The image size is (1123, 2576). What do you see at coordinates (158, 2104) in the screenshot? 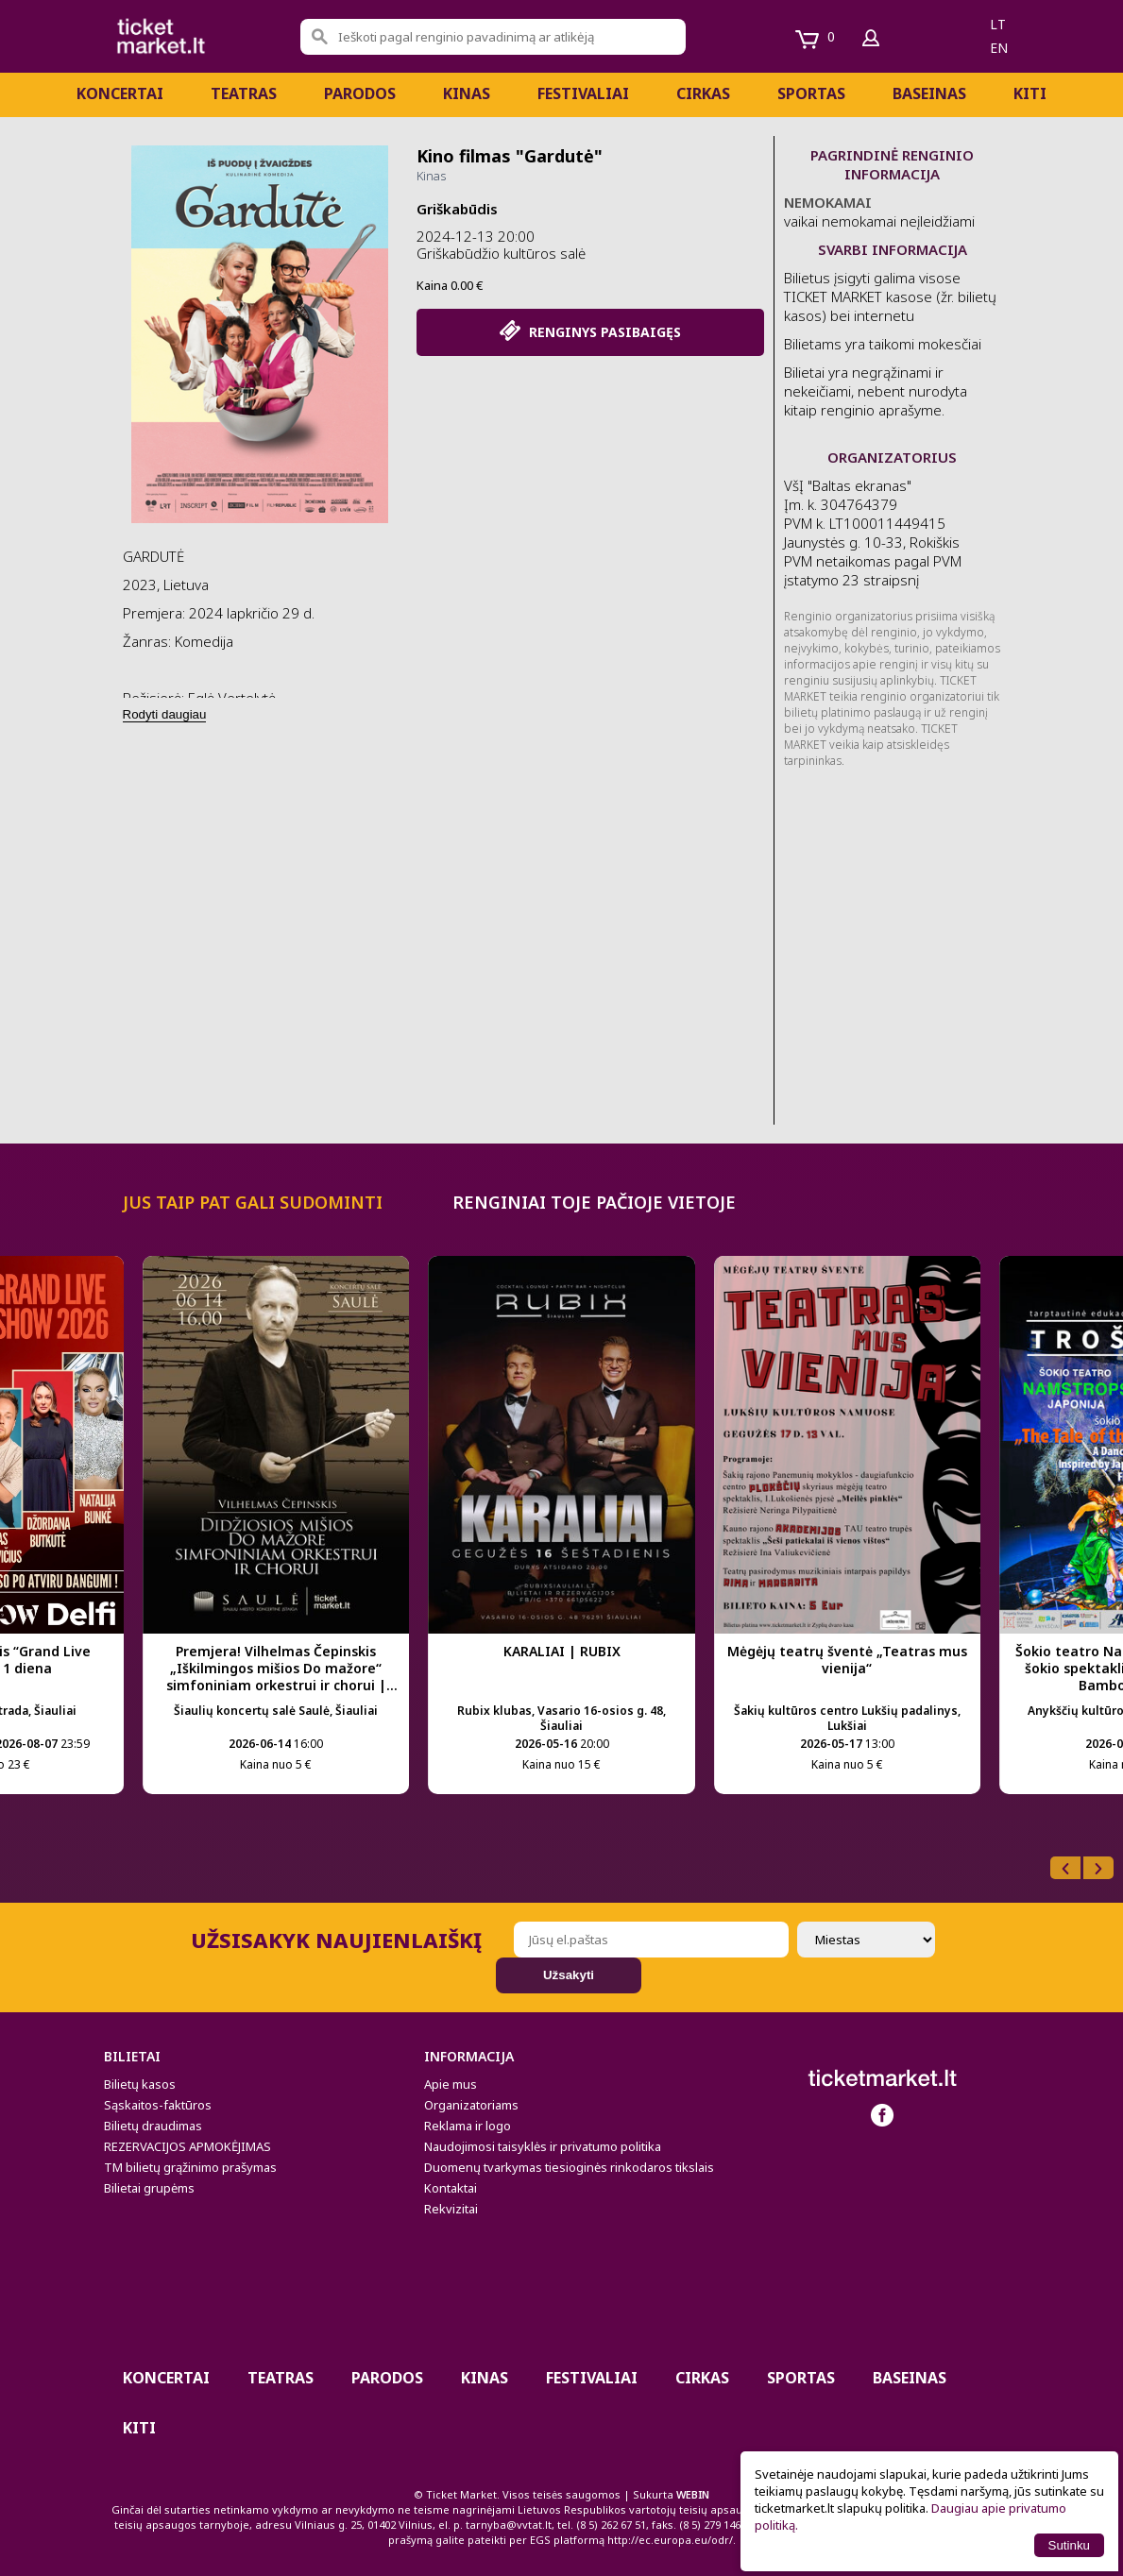
I see `Sąskaitos-faktūros` at bounding box center [158, 2104].